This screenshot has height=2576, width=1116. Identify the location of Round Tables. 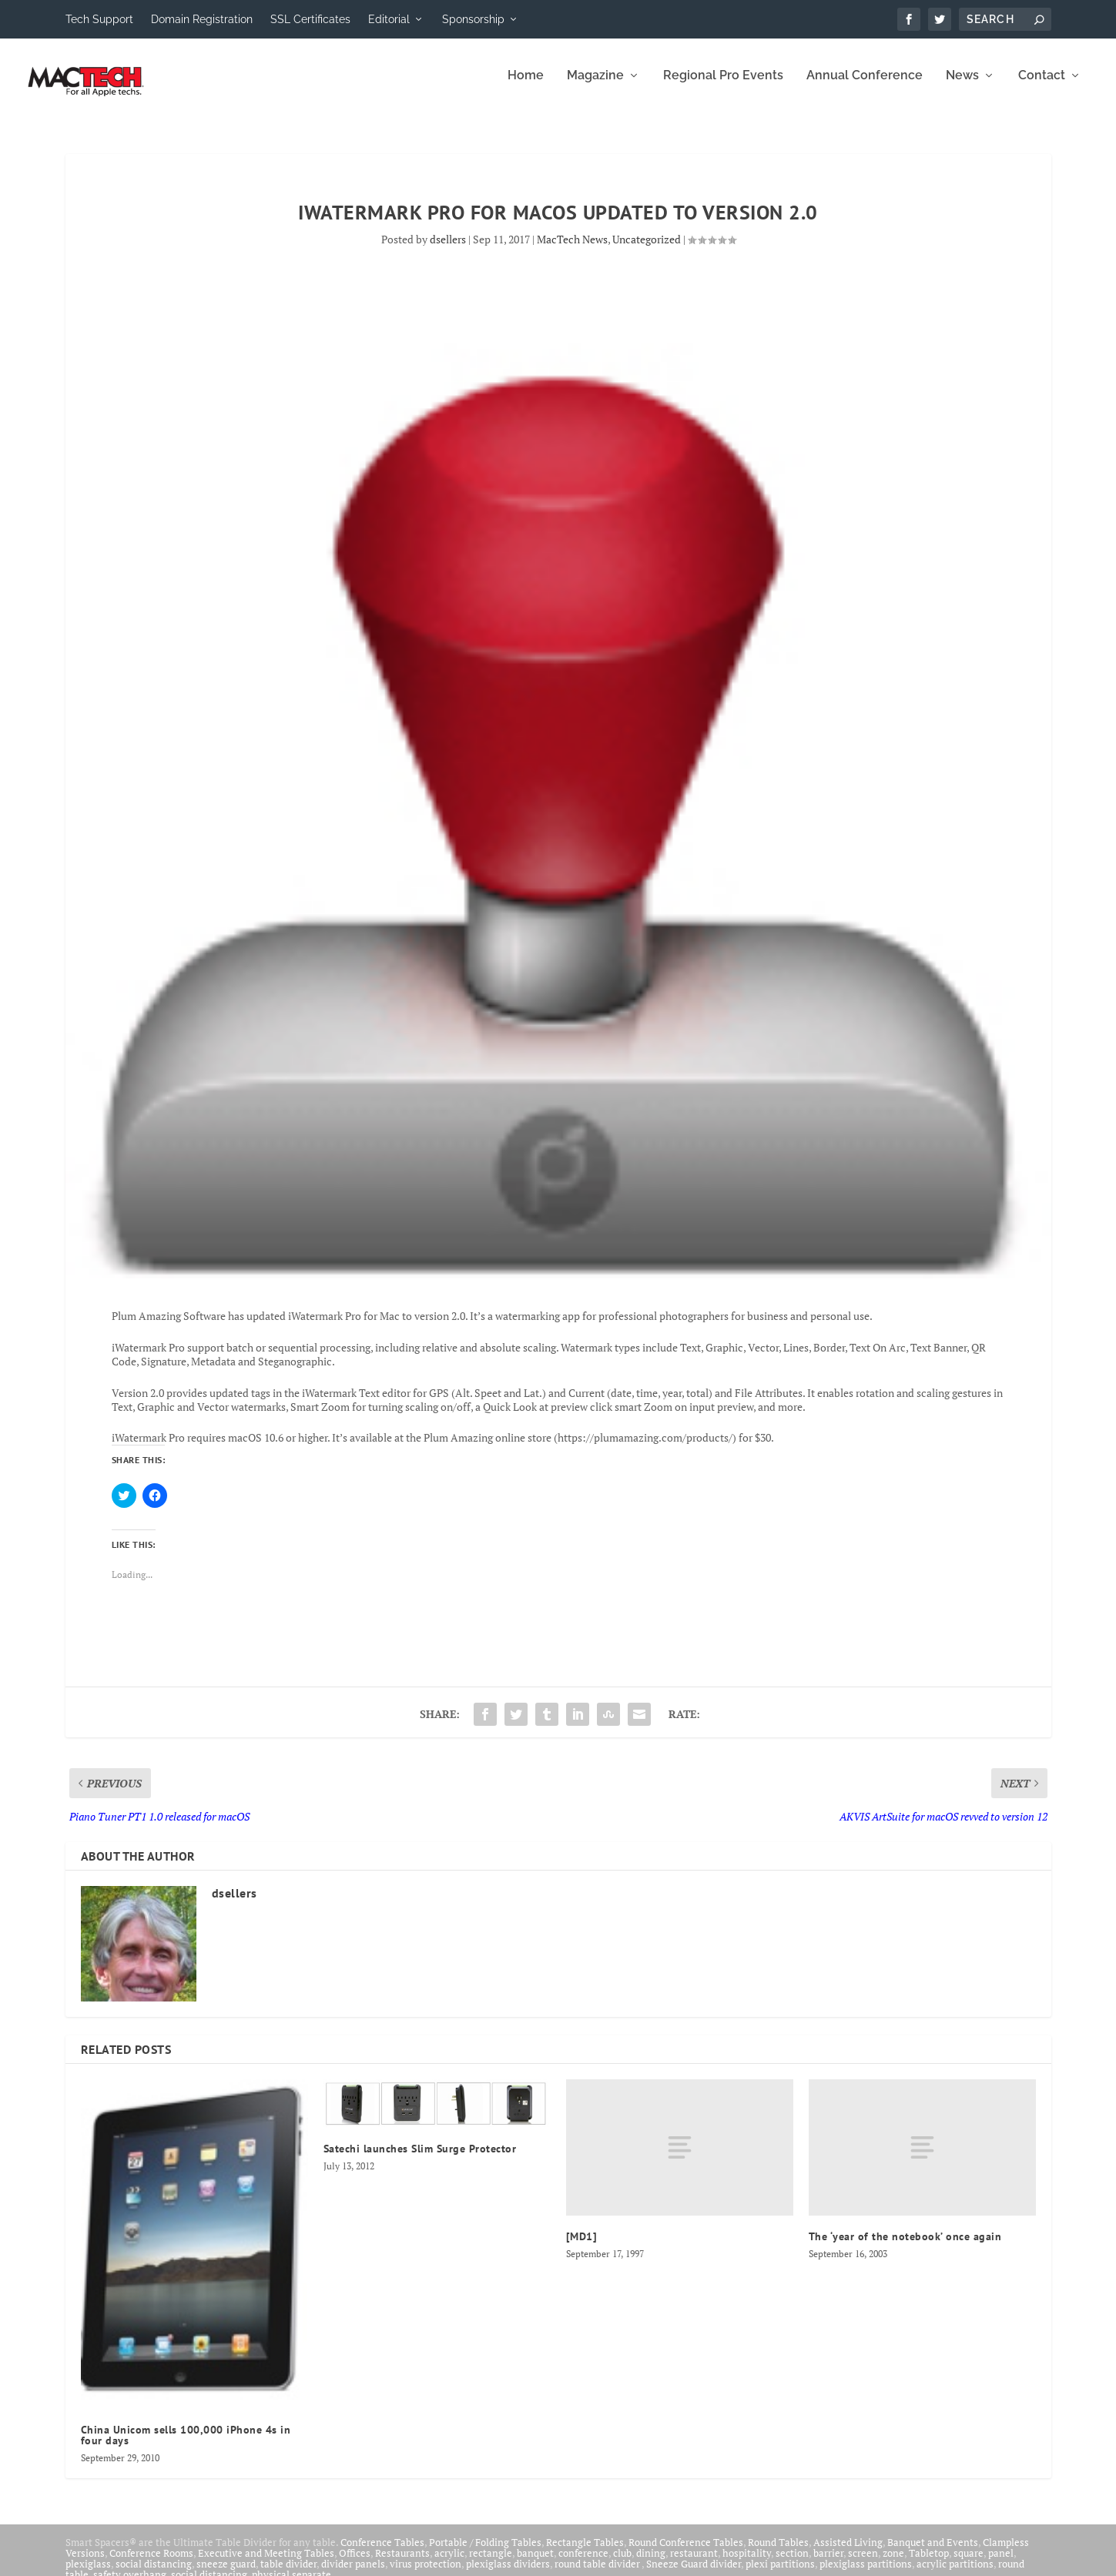
(778, 2553).